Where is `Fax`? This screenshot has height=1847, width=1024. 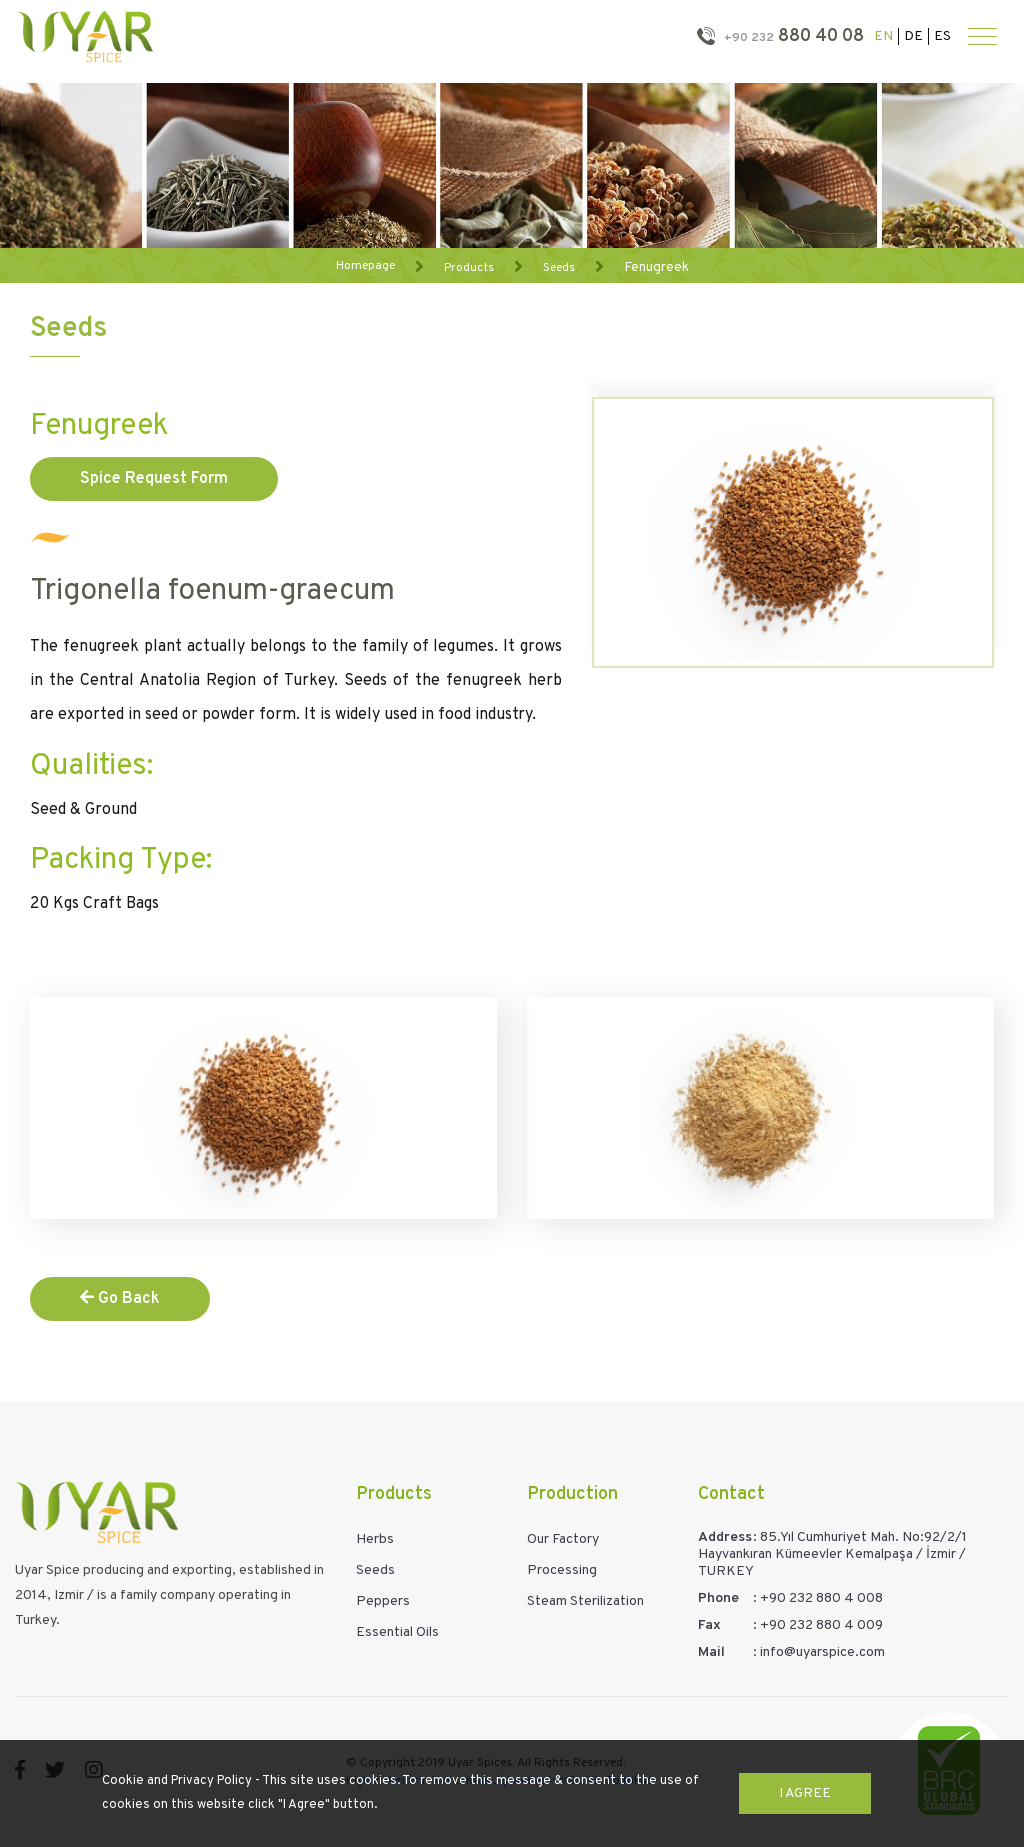
Fax is located at coordinates (709, 1625).